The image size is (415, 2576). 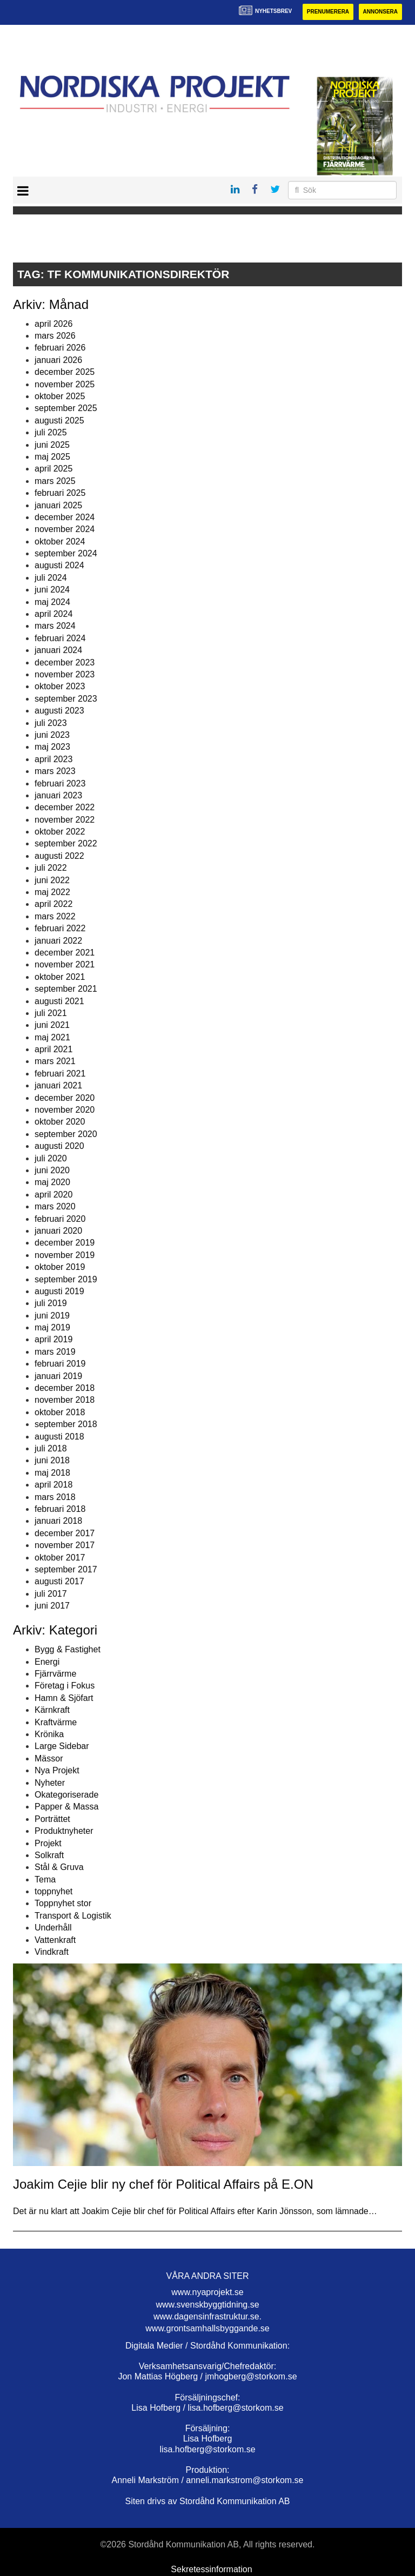 I want to click on april 2018, so click(x=53, y=1484).